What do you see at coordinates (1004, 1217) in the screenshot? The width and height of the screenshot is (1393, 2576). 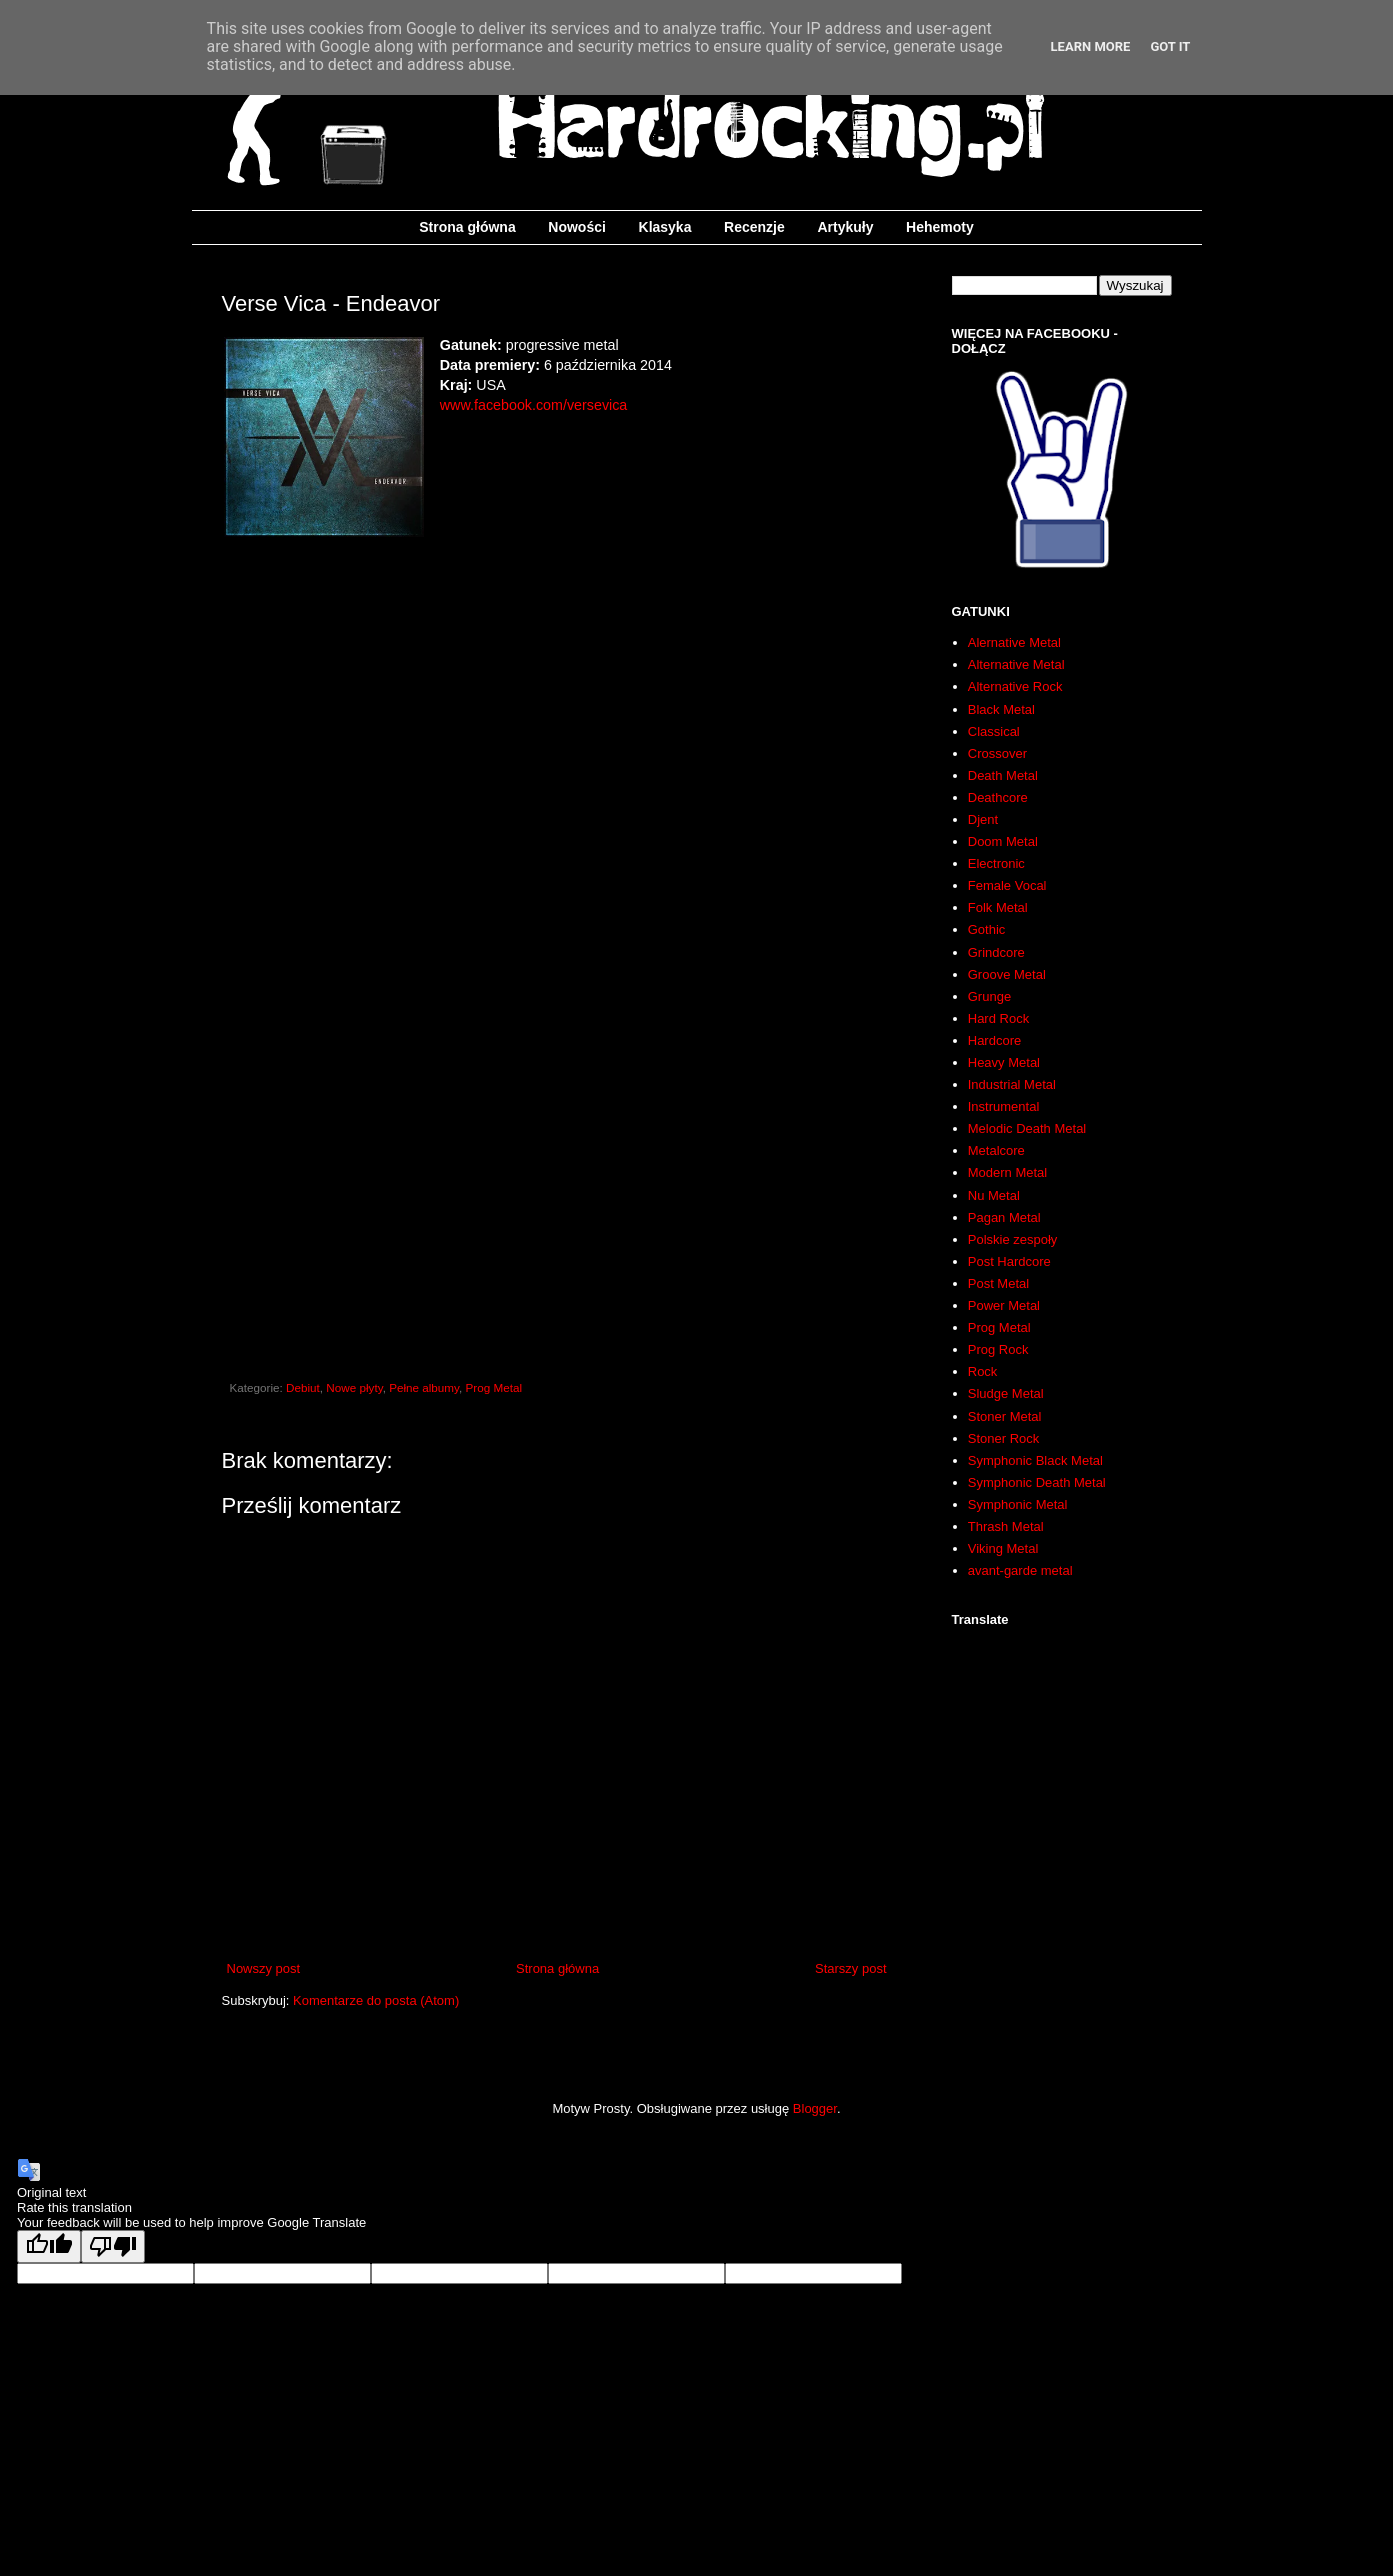 I see `Pagan Metal` at bounding box center [1004, 1217].